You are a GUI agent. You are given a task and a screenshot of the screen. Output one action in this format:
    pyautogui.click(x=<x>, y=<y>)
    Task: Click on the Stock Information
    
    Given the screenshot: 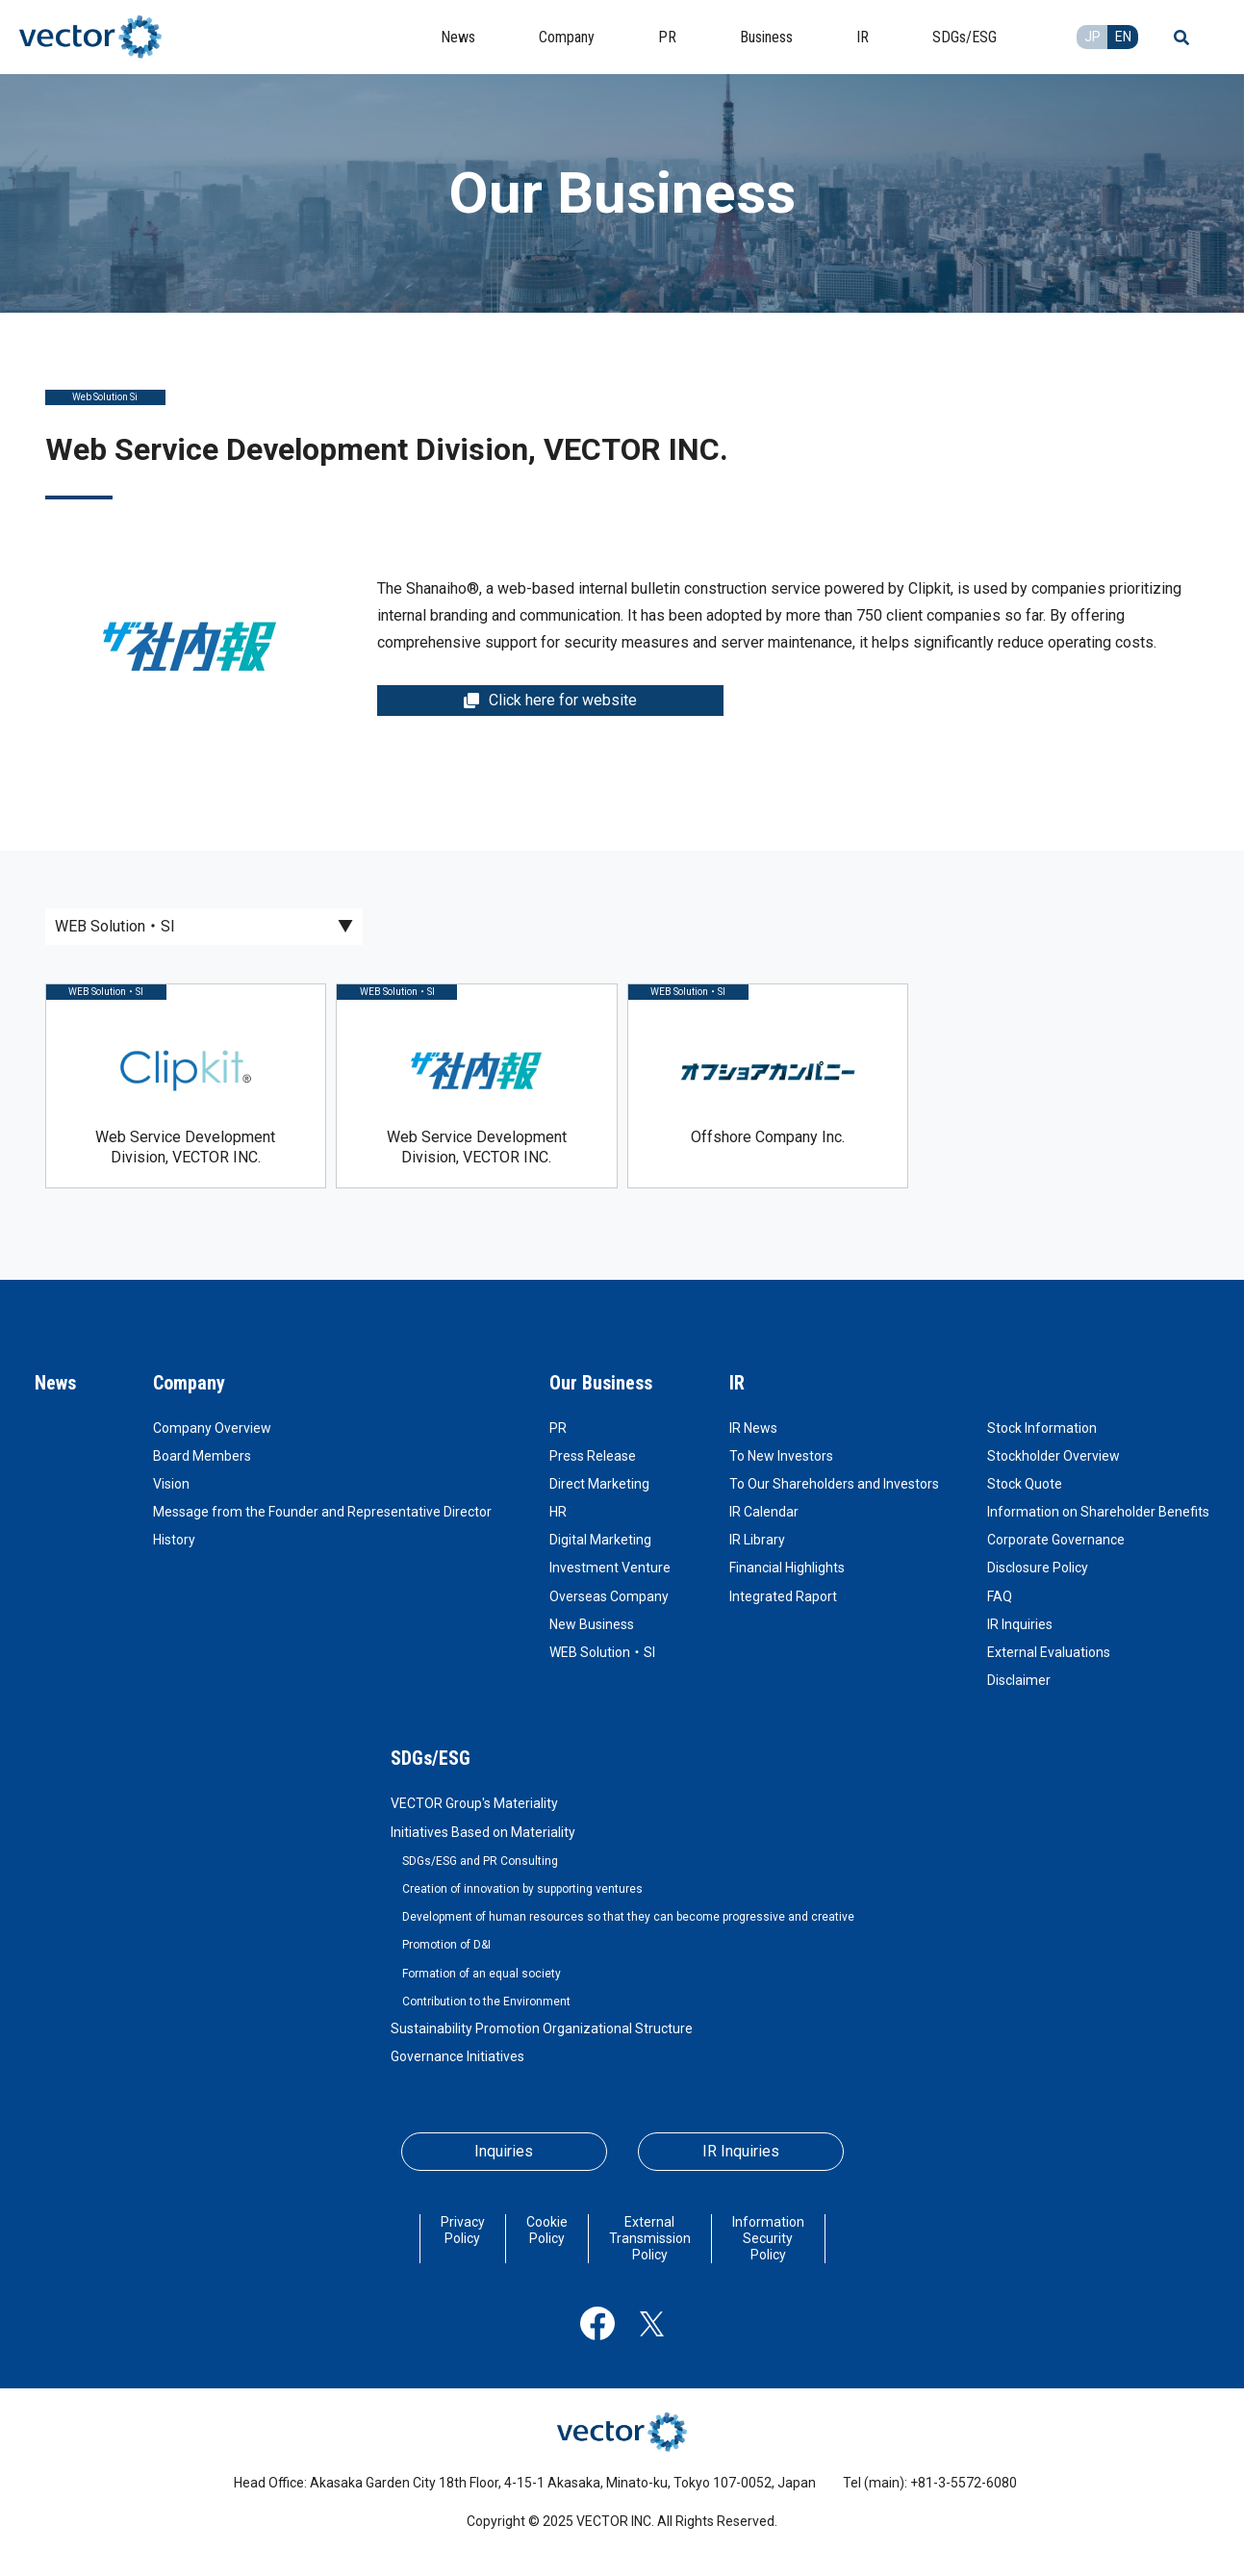 What is the action you would take?
    pyautogui.click(x=1042, y=1428)
    